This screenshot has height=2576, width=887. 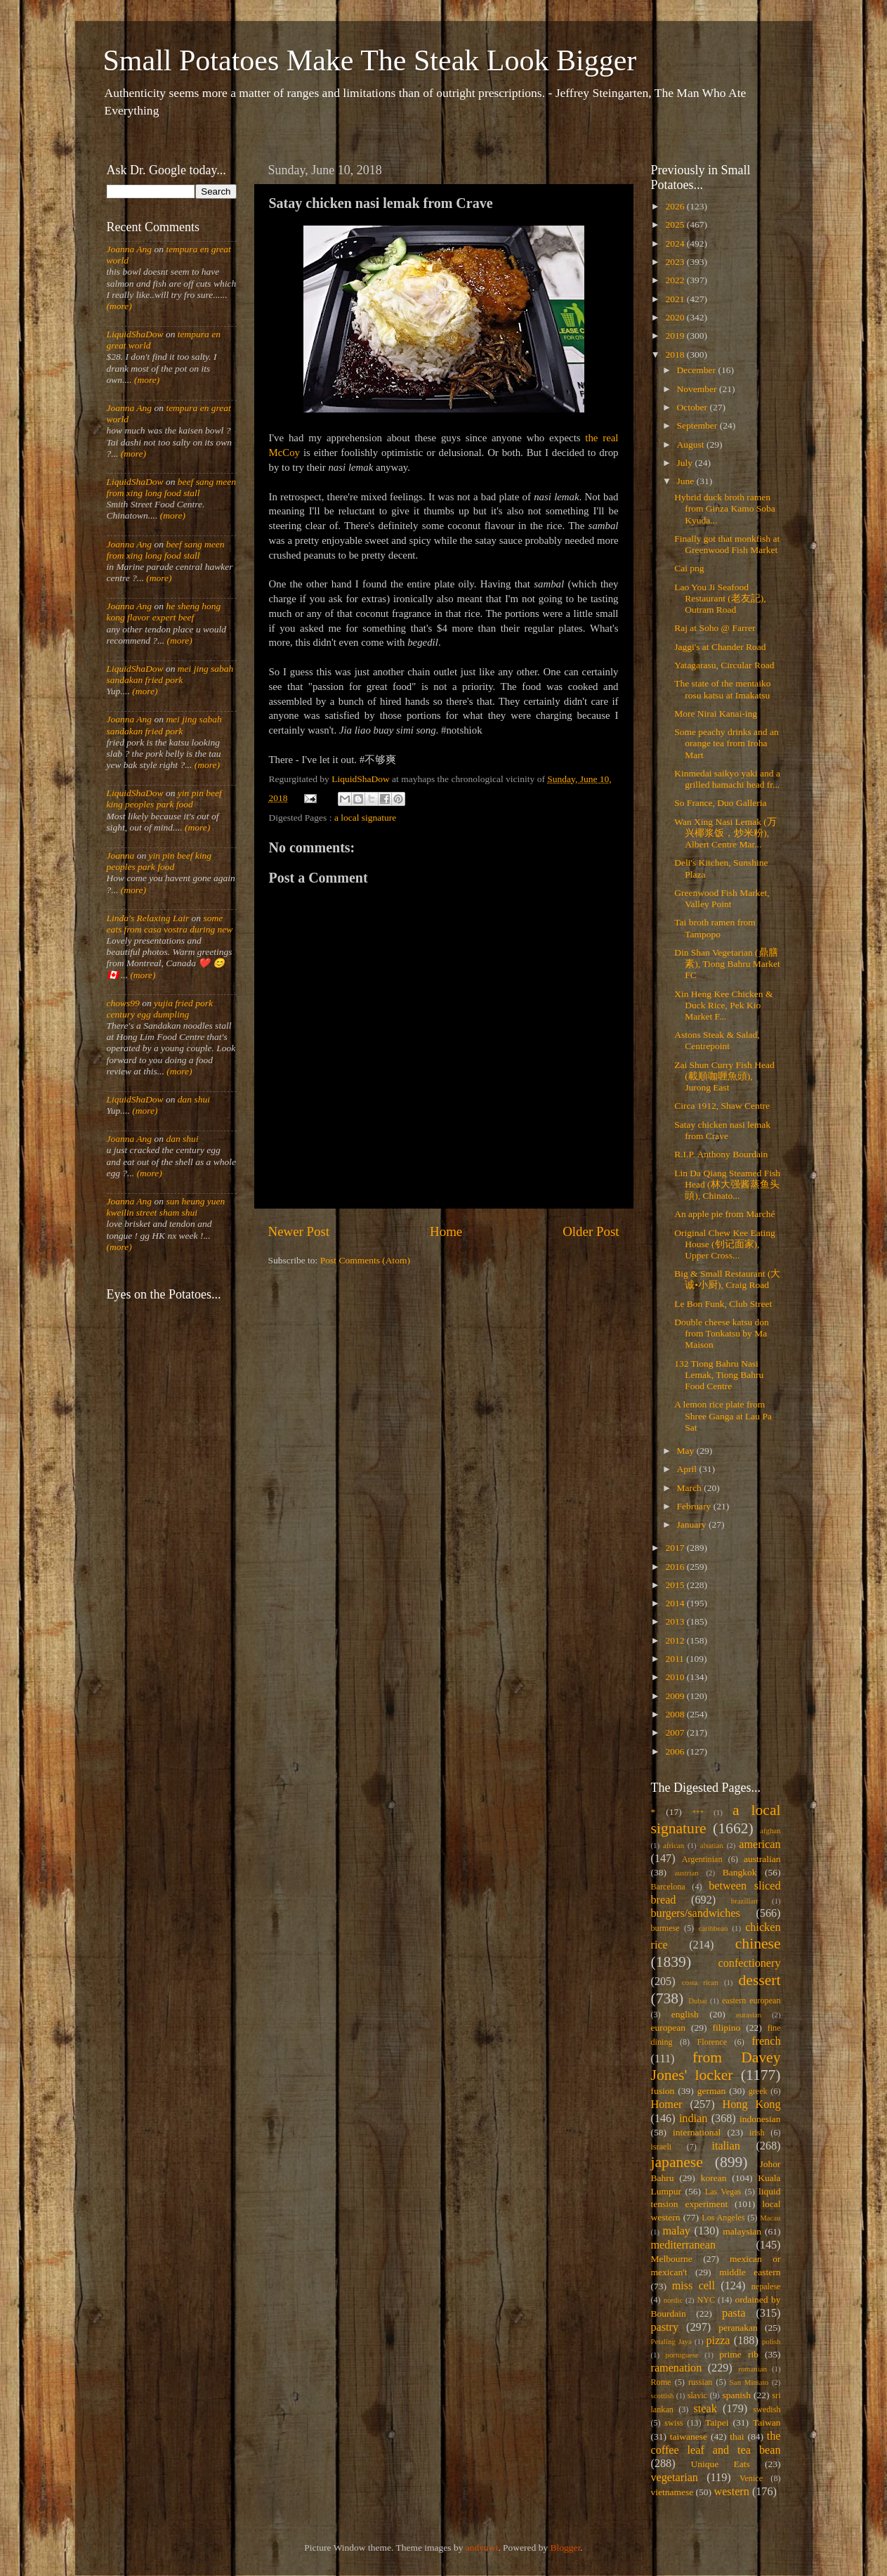 What do you see at coordinates (693, 2285) in the screenshot?
I see `miss cell` at bounding box center [693, 2285].